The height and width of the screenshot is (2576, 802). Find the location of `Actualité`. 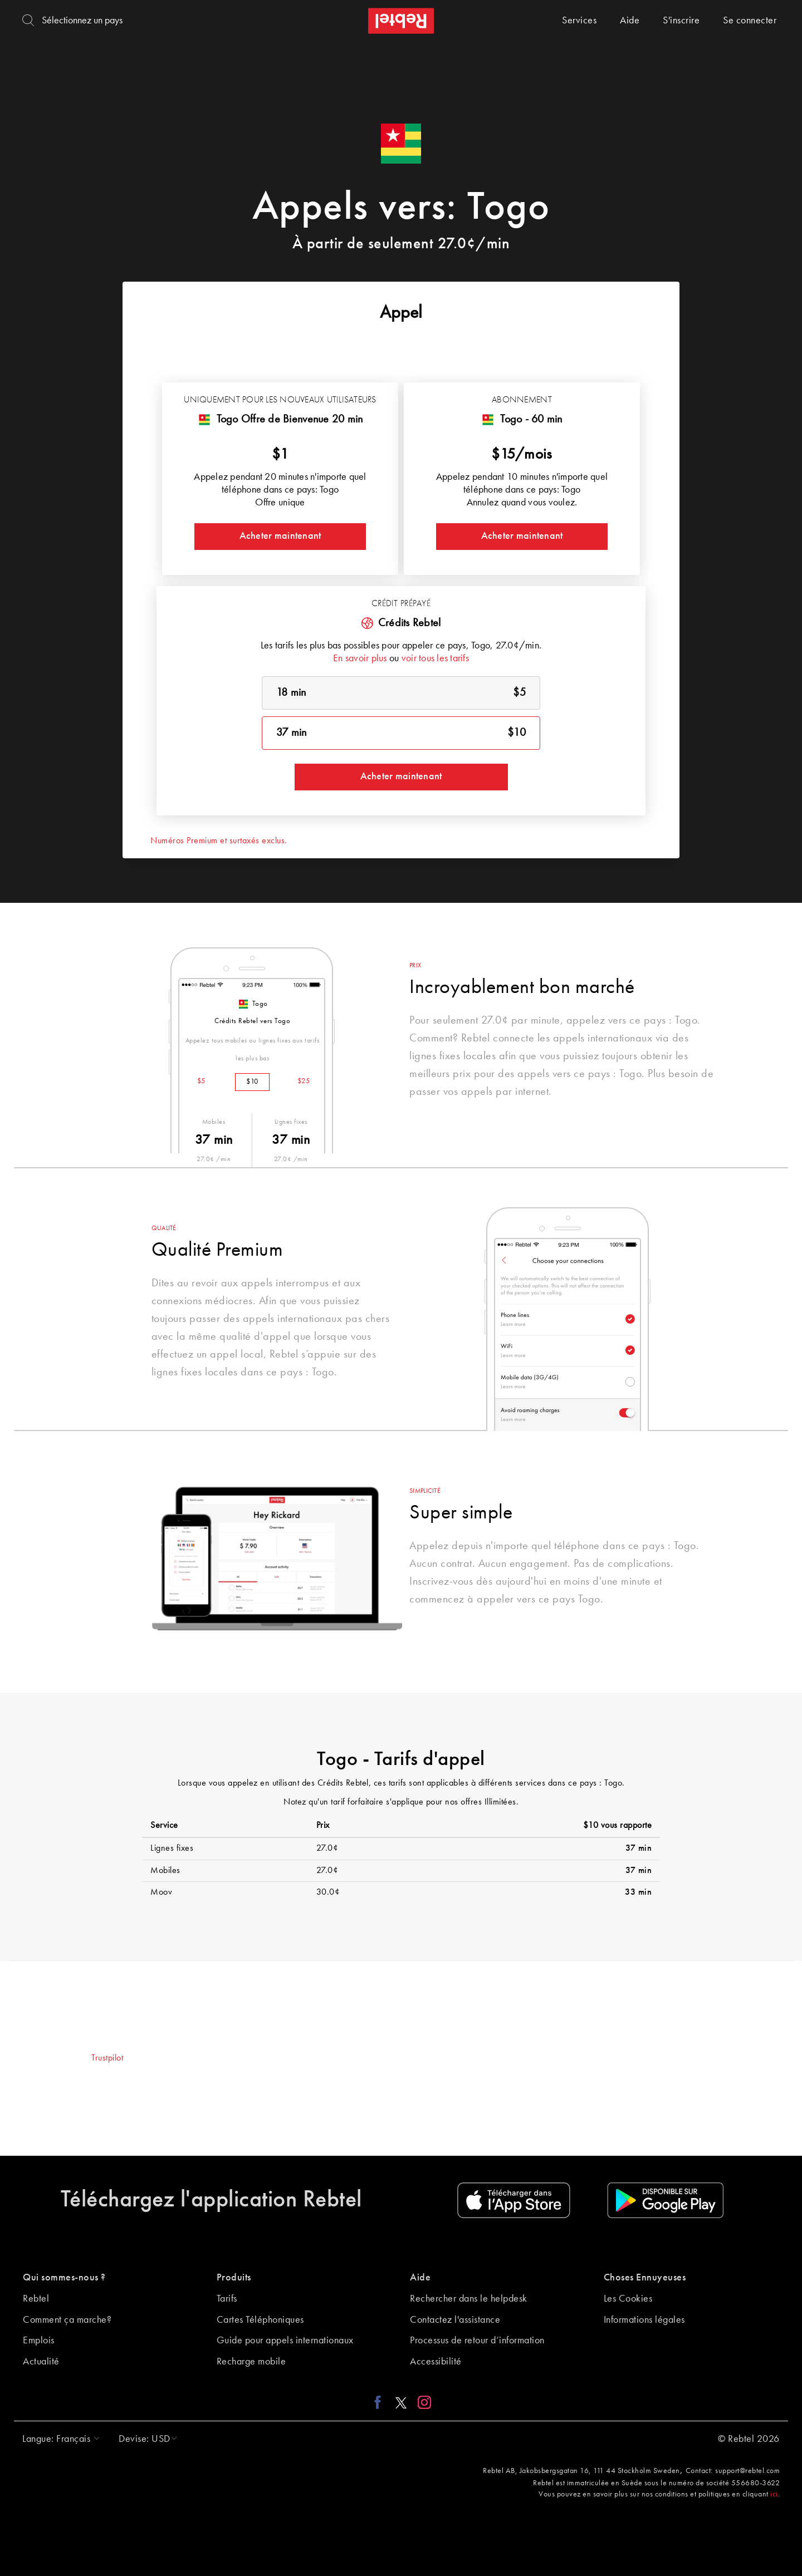

Actualité is located at coordinates (41, 2362).